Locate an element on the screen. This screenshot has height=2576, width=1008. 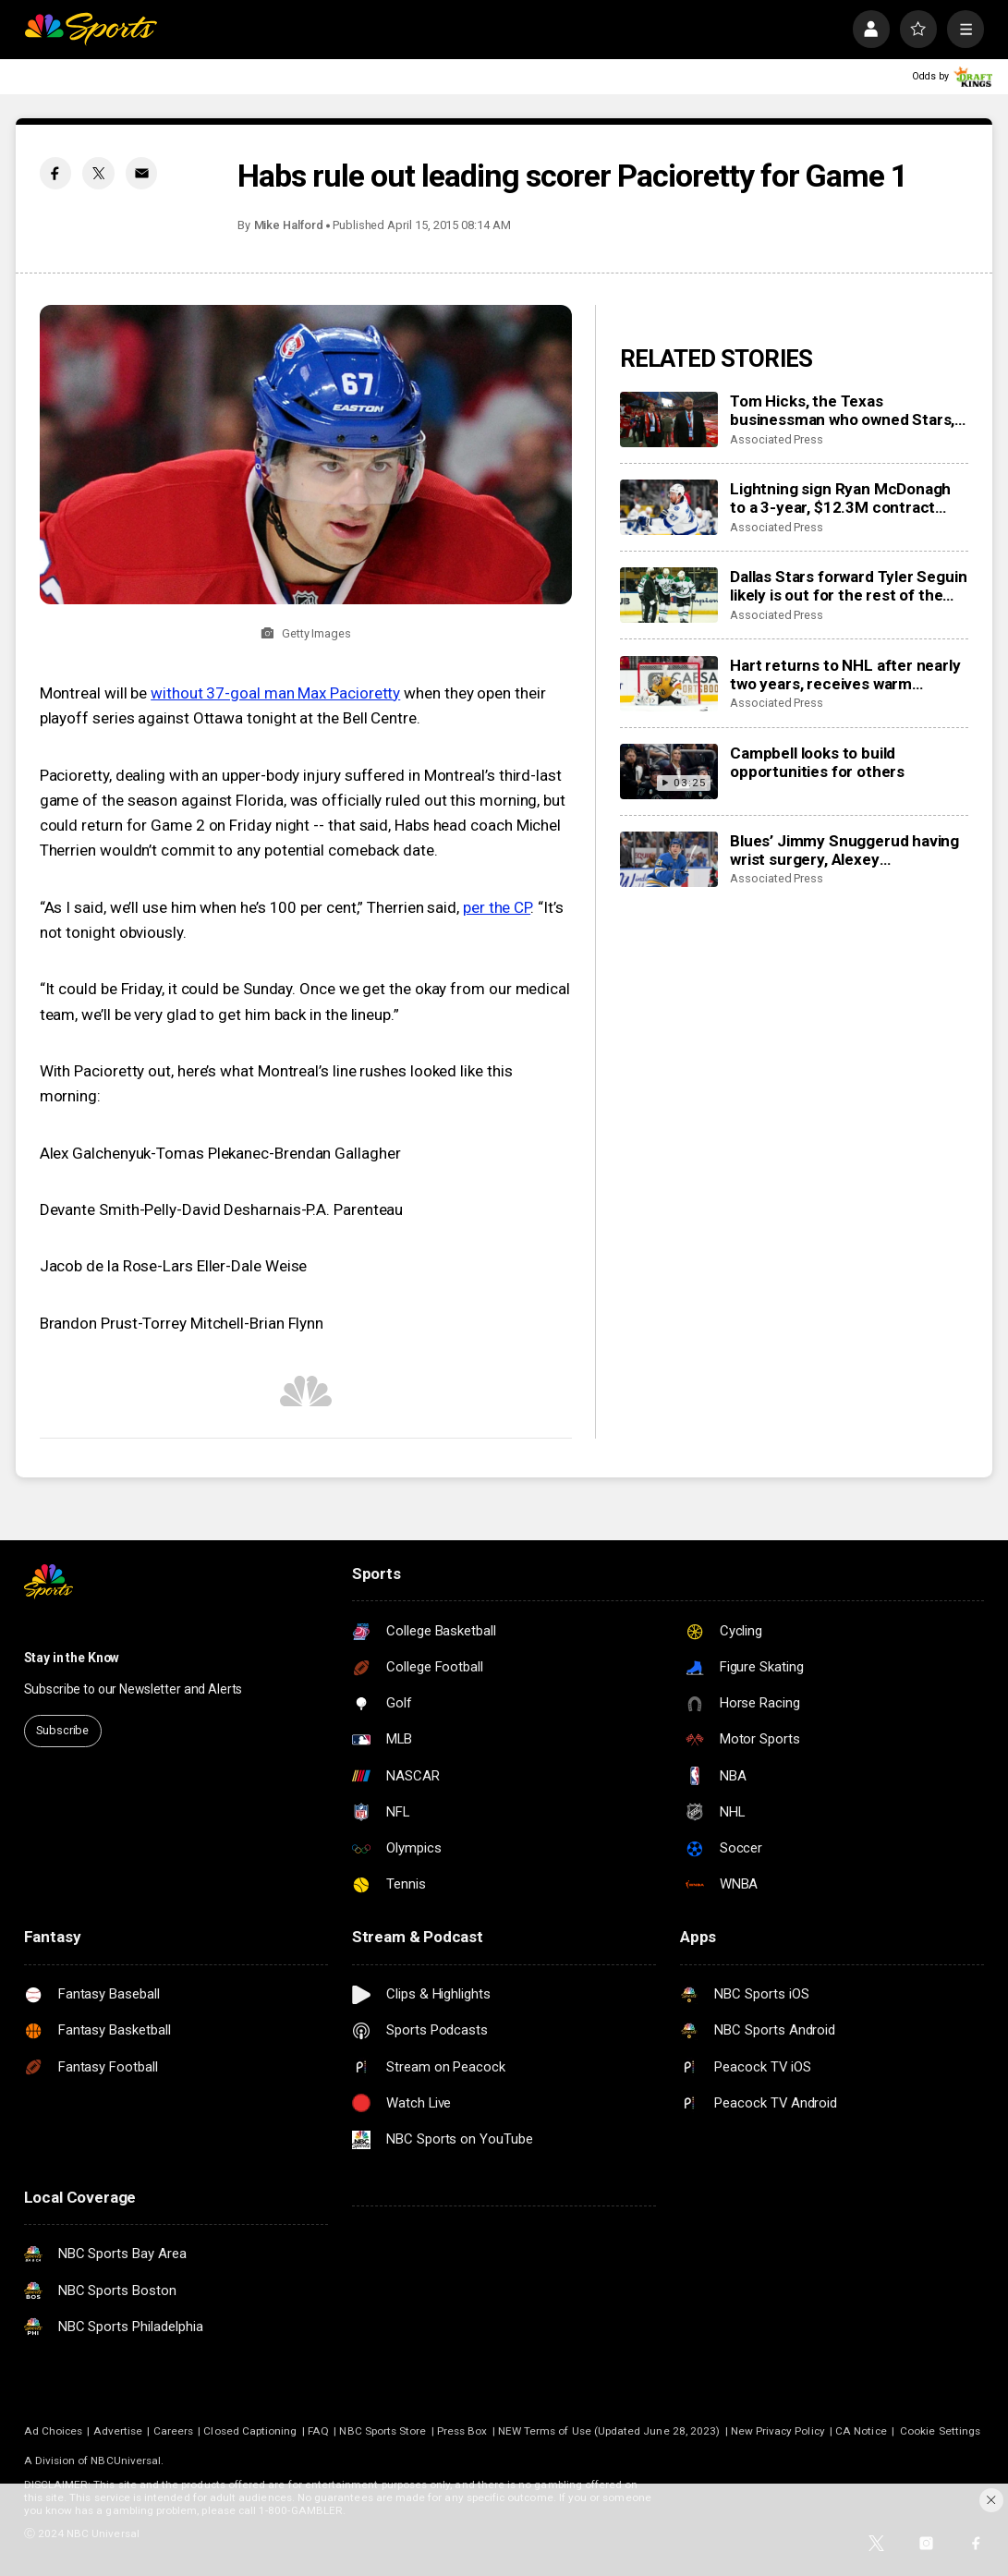
[Email share] is located at coordinates (141, 172).